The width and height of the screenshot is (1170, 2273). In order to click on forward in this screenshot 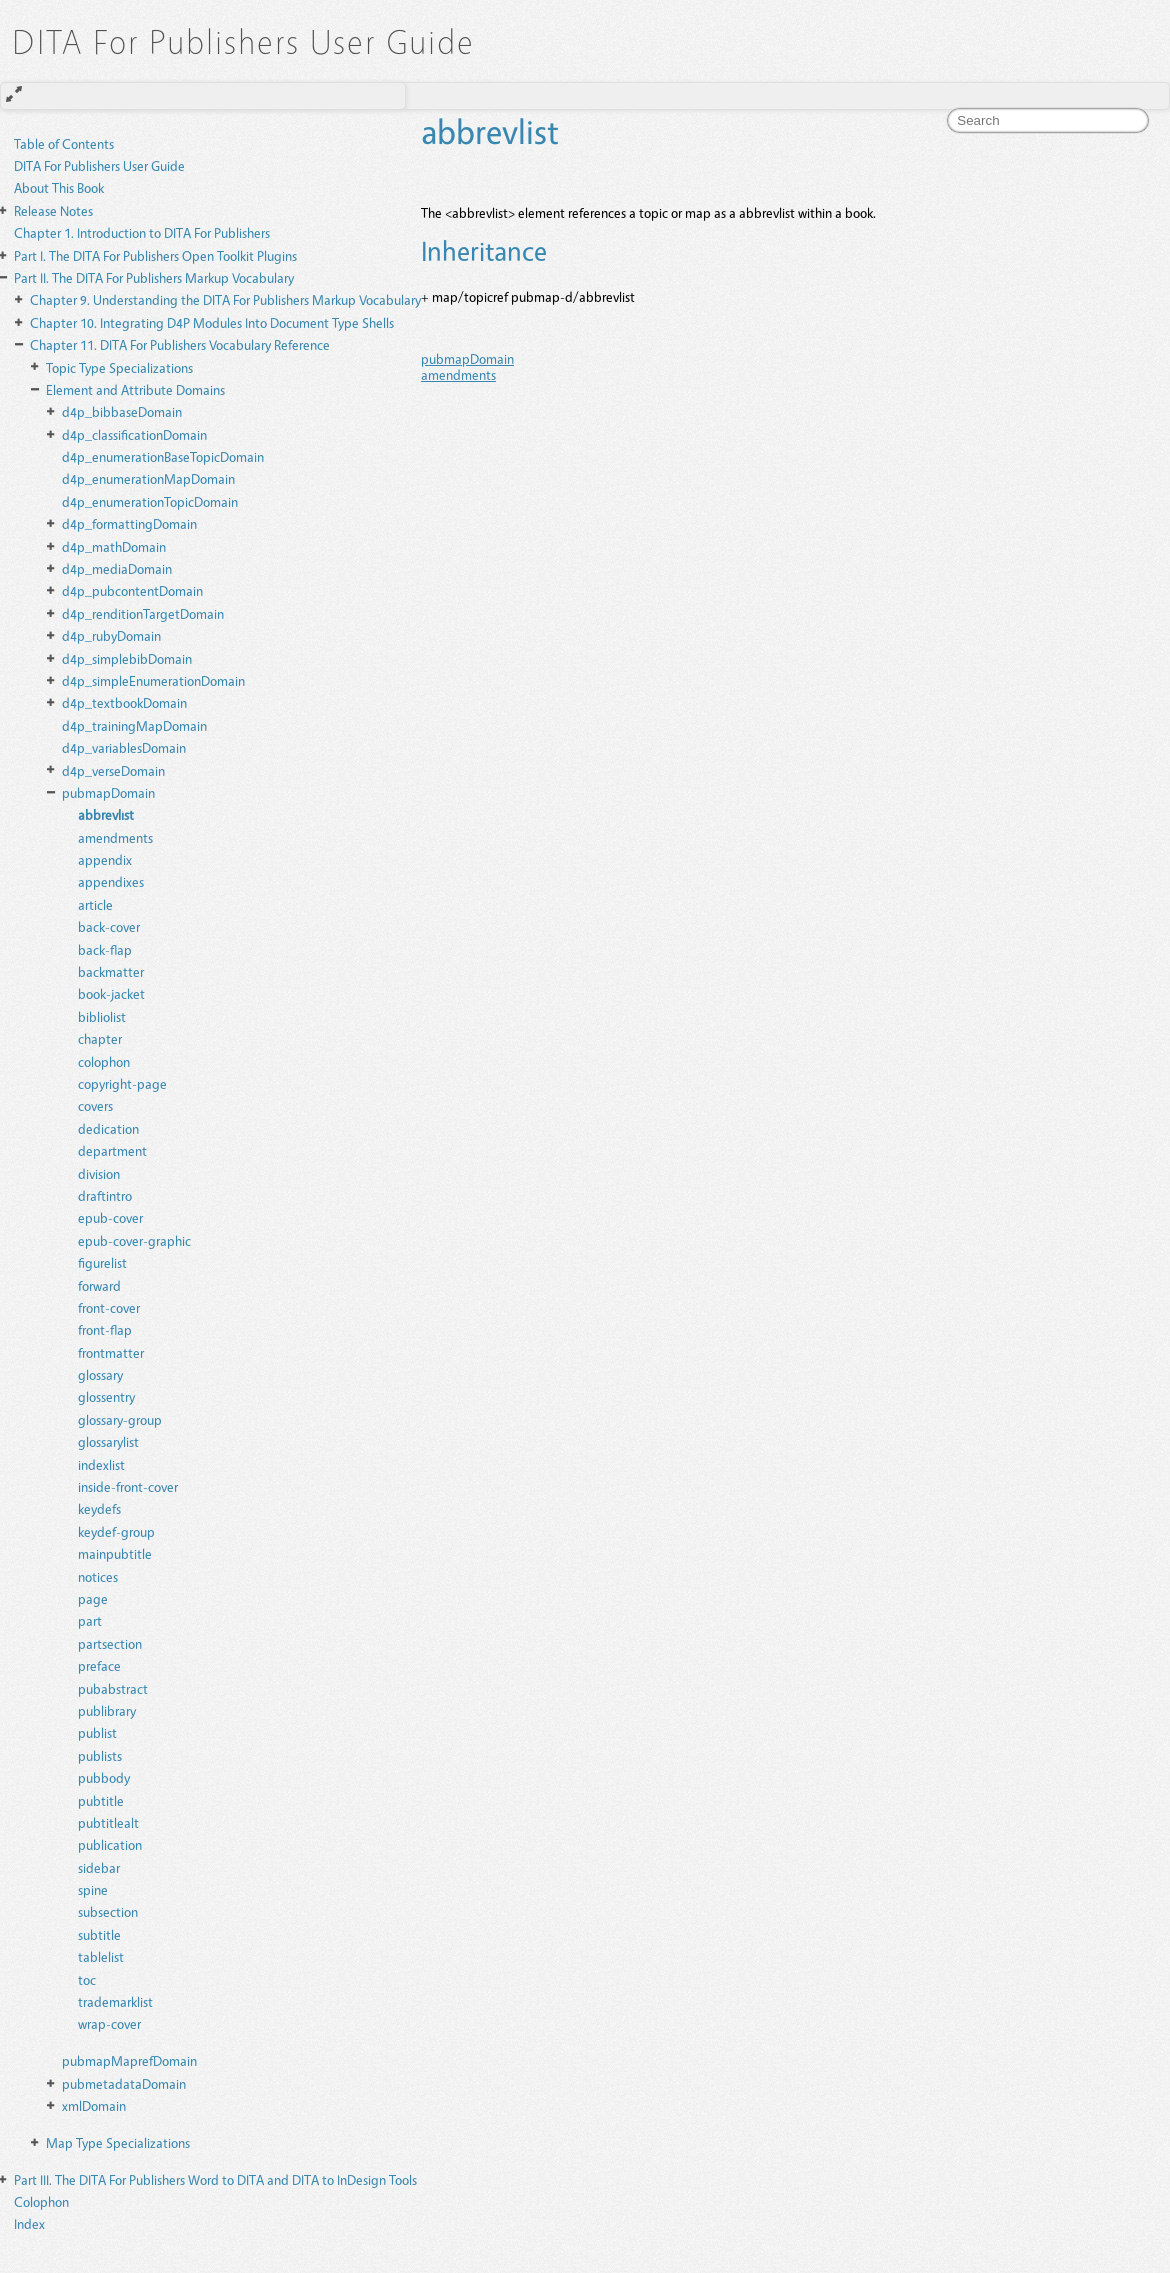, I will do `click(99, 1285)`.